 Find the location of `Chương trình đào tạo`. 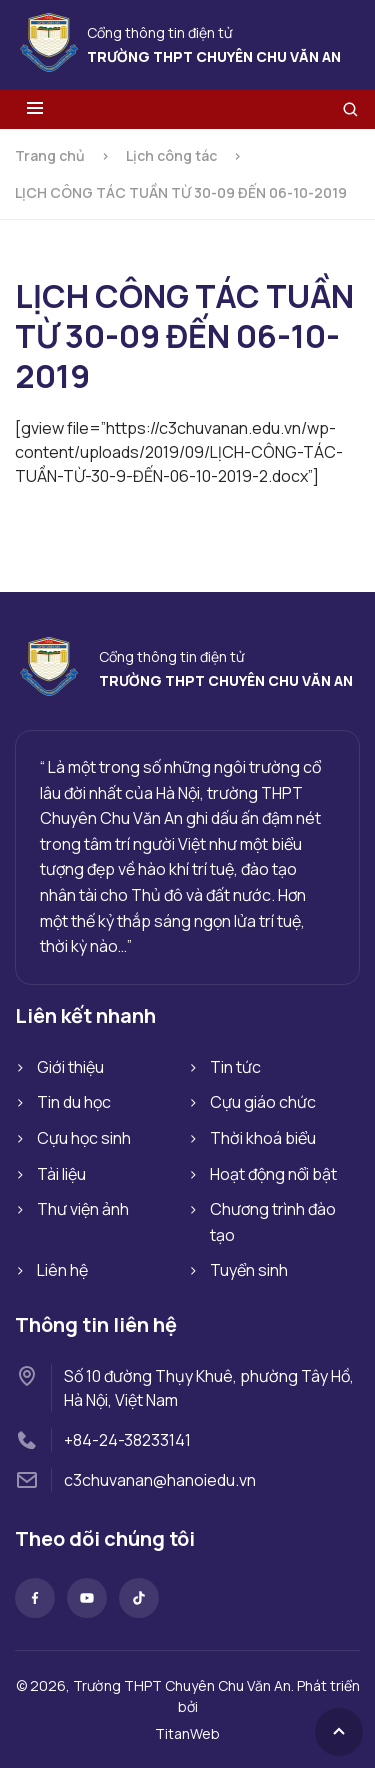

Chương trình đào tạo is located at coordinates (273, 1222).